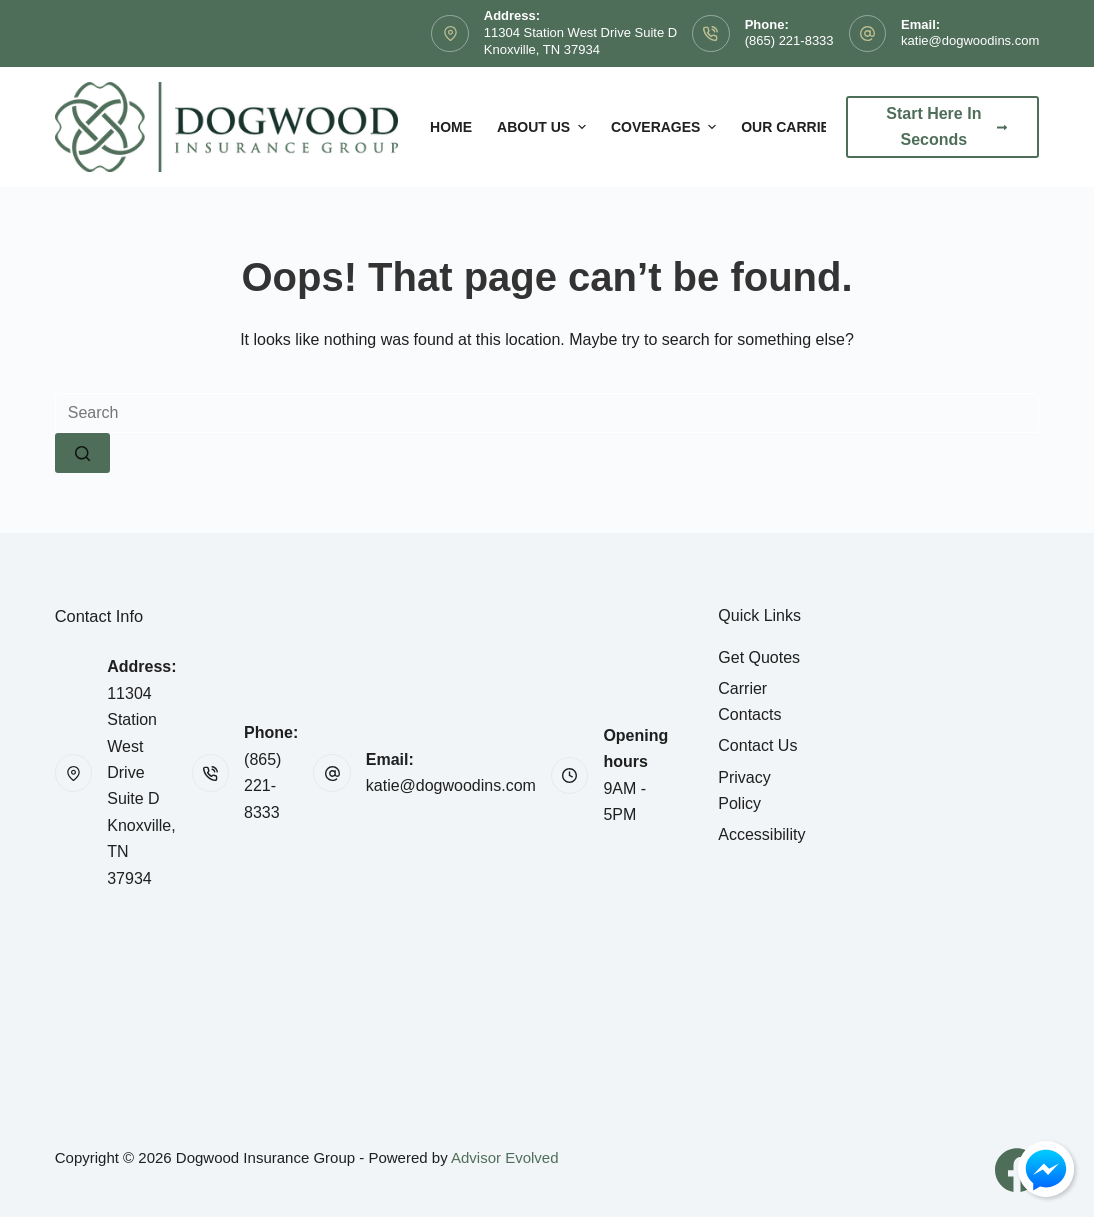  What do you see at coordinates (82, 453) in the screenshot?
I see `[Search button]` at bounding box center [82, 453].